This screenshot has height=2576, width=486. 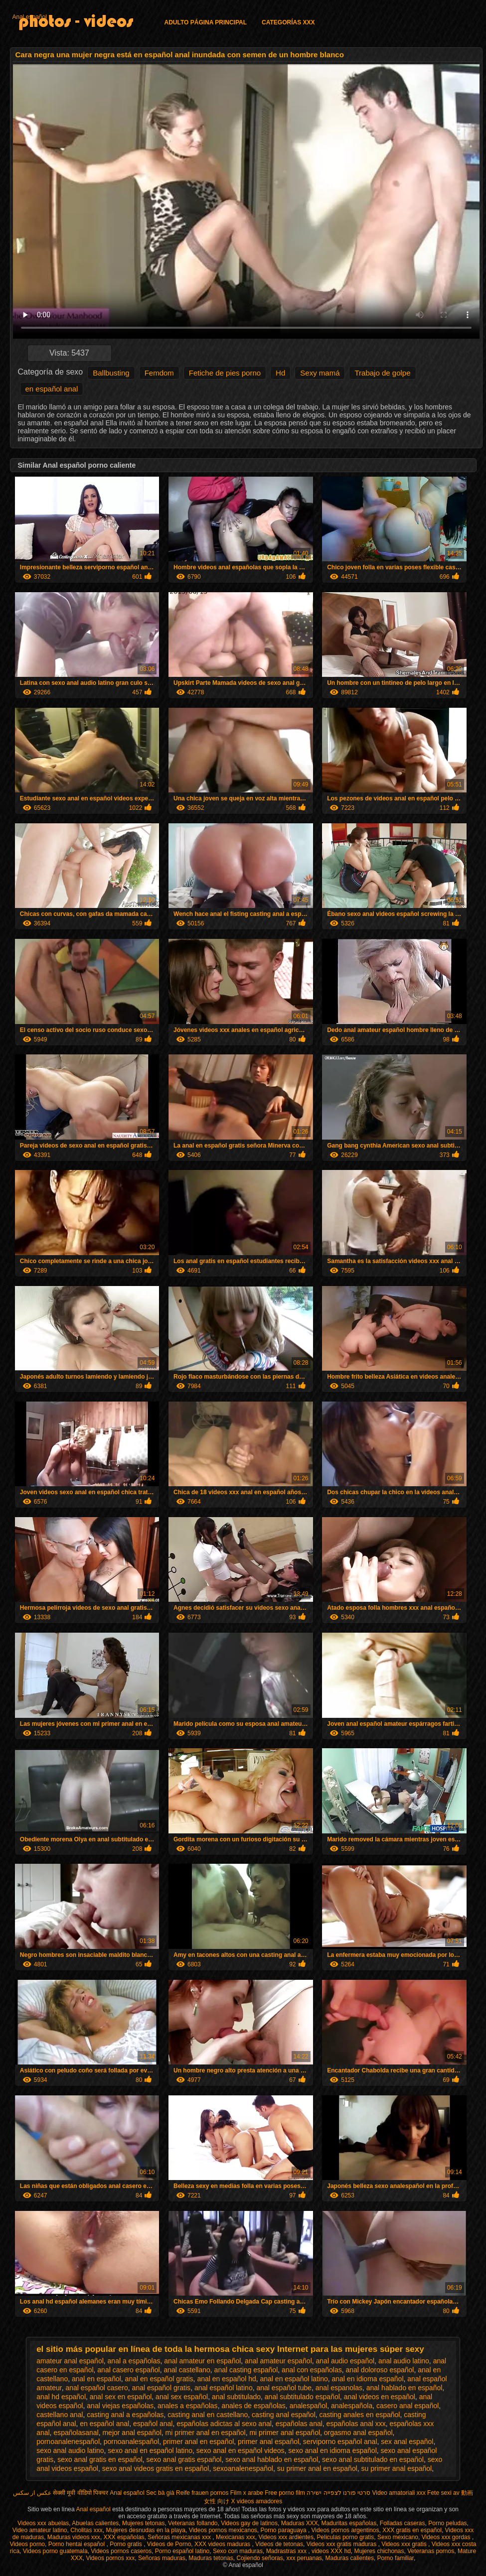 What do you see at coordinates (70, 2361) in the screenshot?
I see `amateur anal español` at bounding box center [70, 2361].